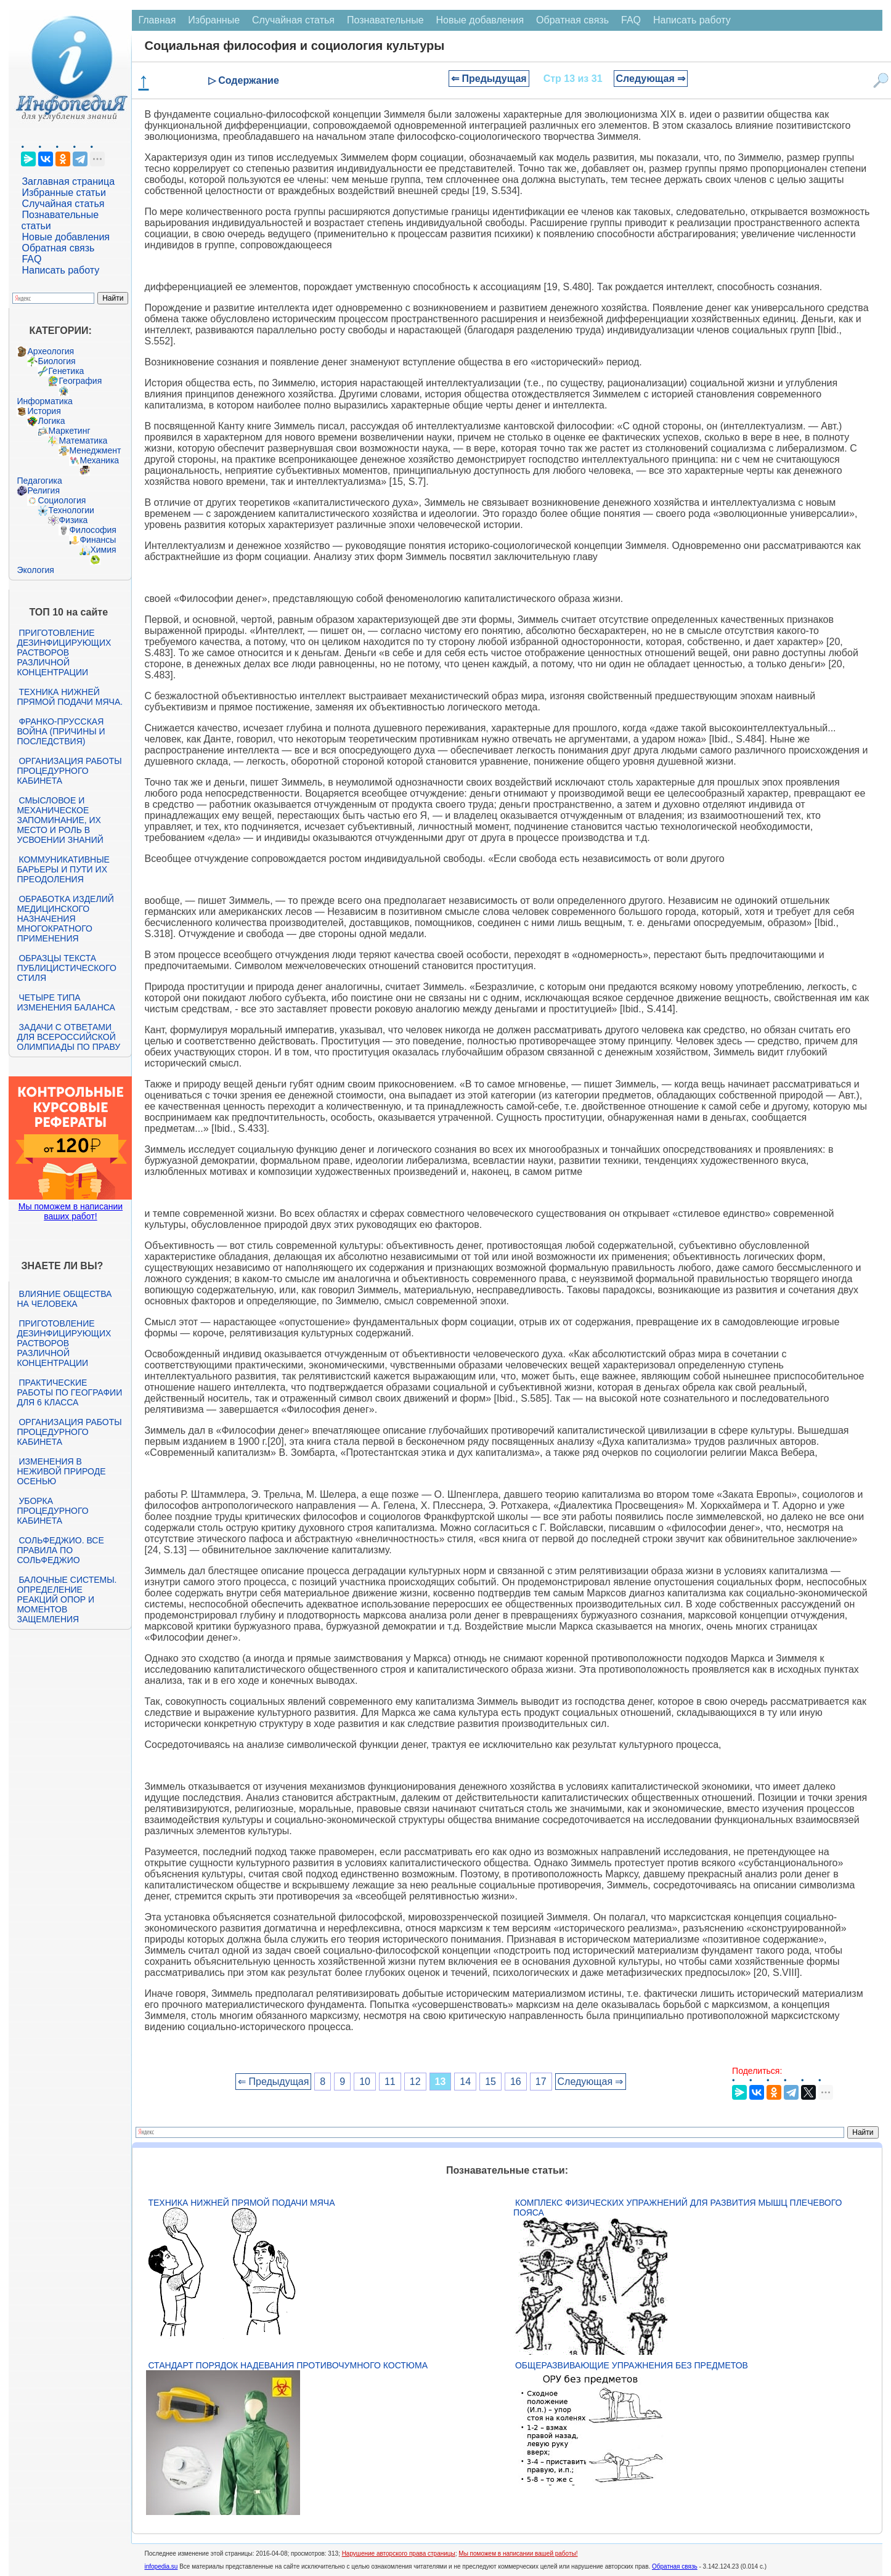 The height and width of the screenshot is (2576, 891). I want to click on Маркетинг, so click(69, 431).